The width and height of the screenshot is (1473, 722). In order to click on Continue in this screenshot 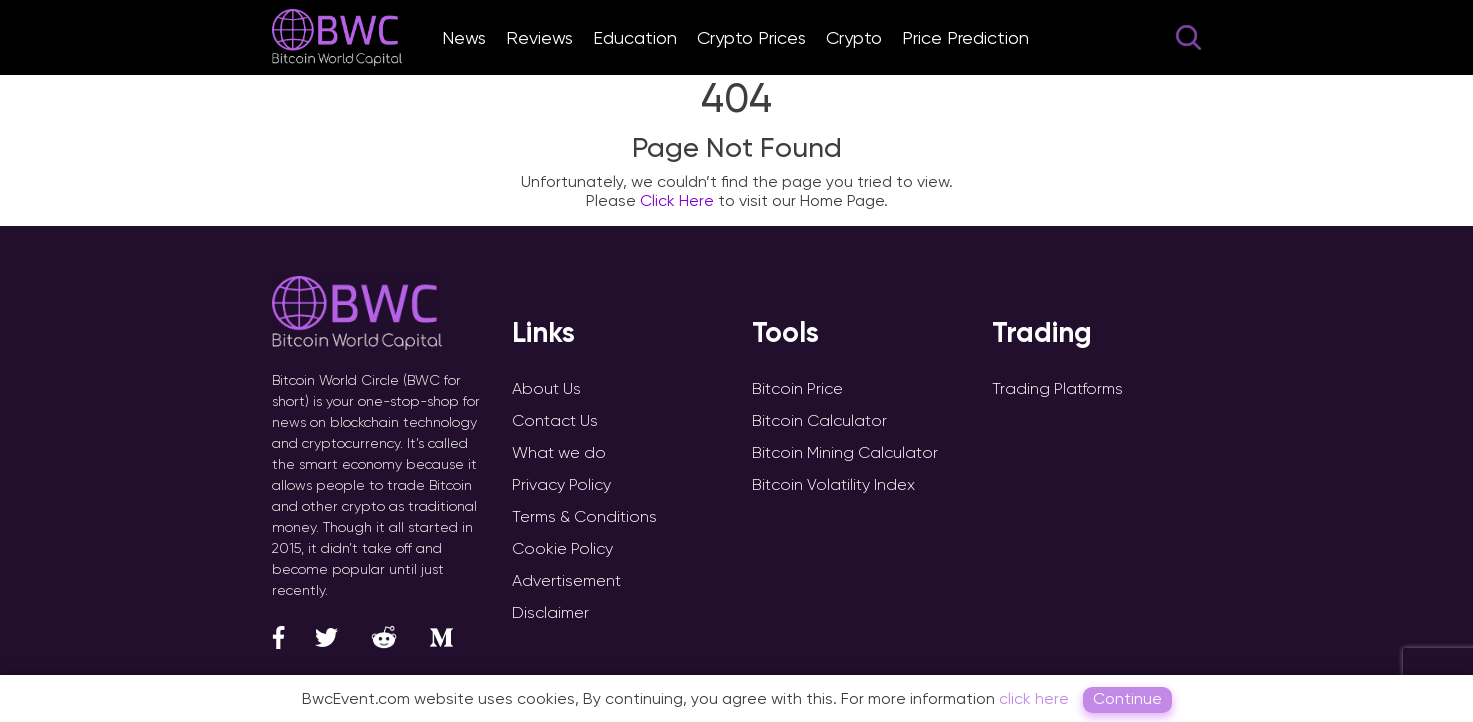, I will do `click(1127, 698)`.